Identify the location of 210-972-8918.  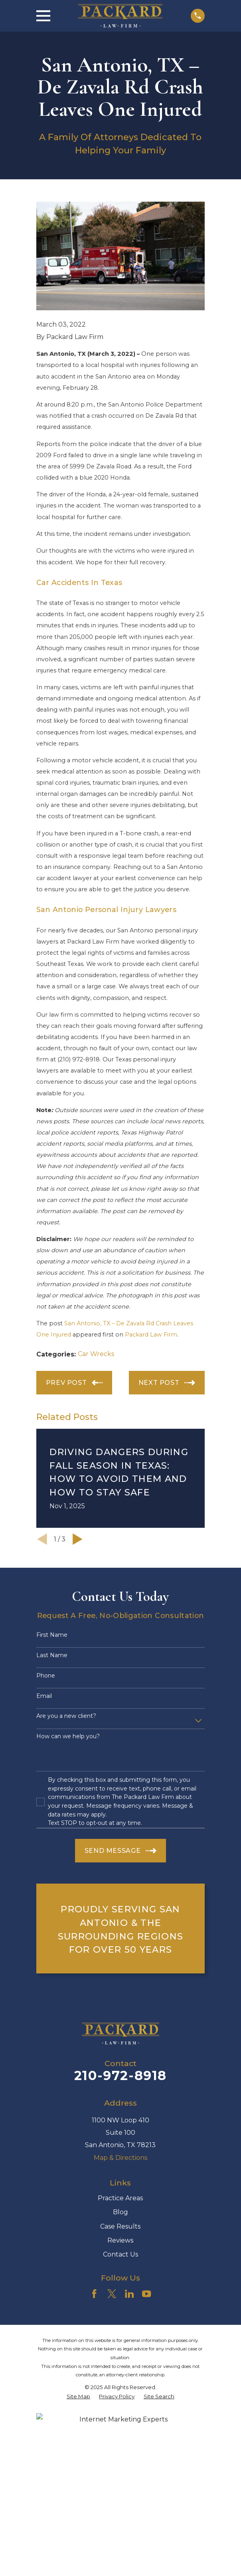
(120, 2075).